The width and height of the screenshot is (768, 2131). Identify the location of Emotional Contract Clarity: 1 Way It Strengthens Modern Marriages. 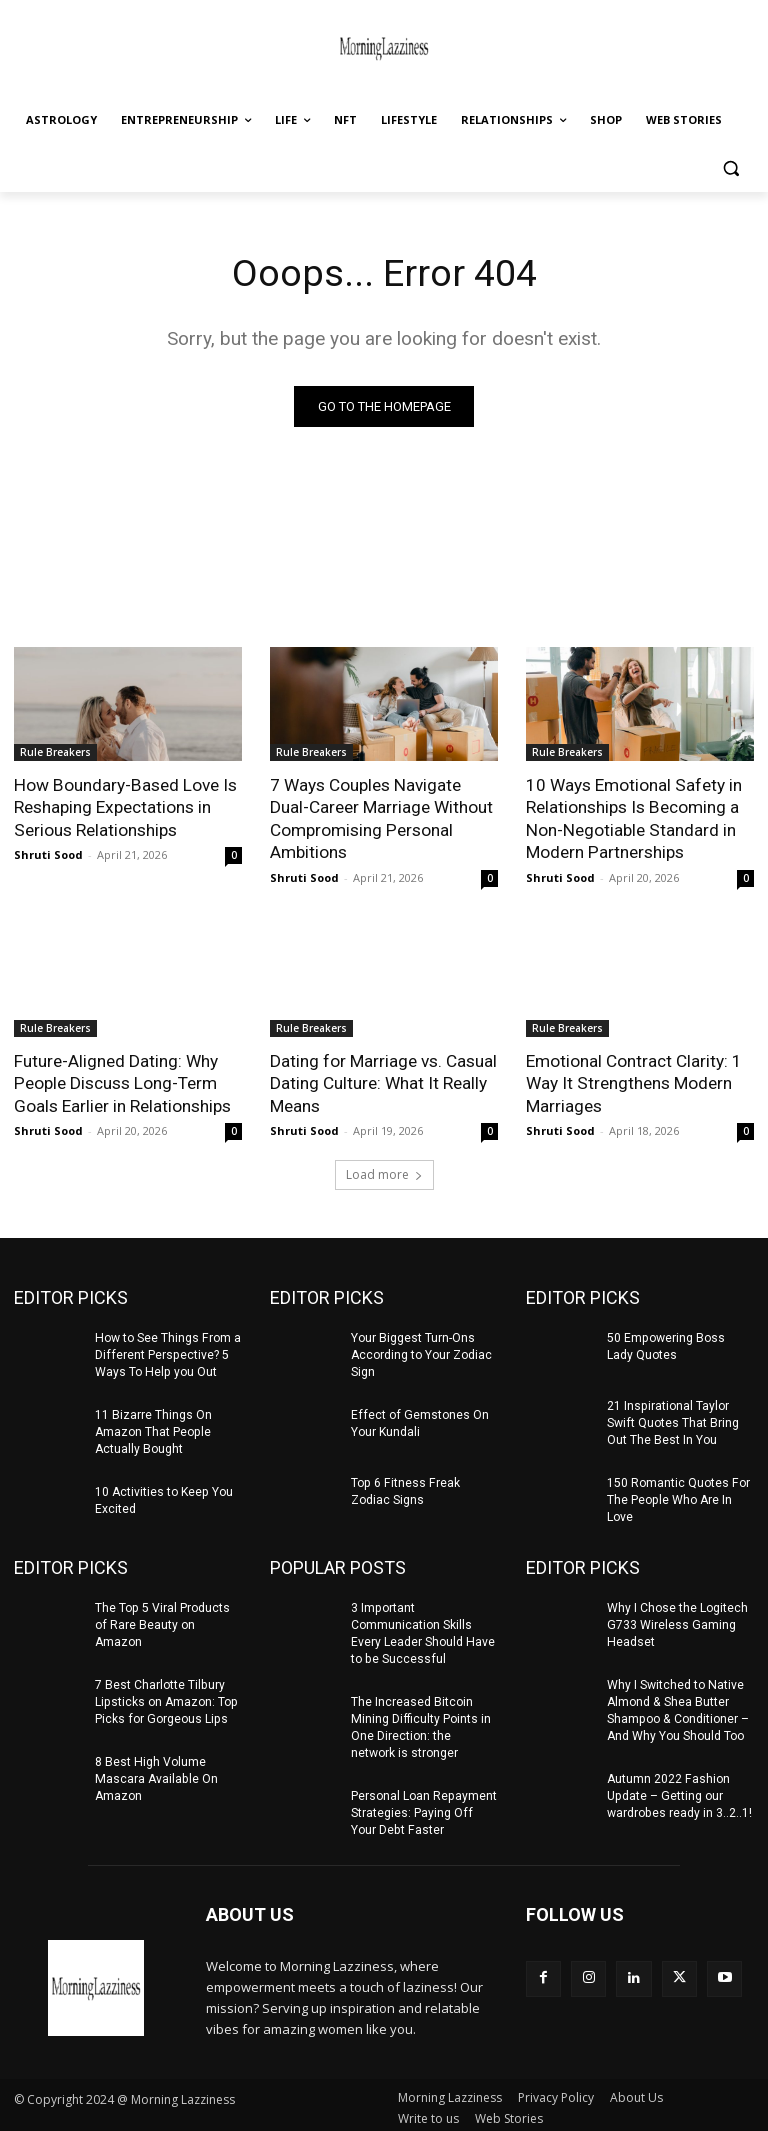
(634, 1082).